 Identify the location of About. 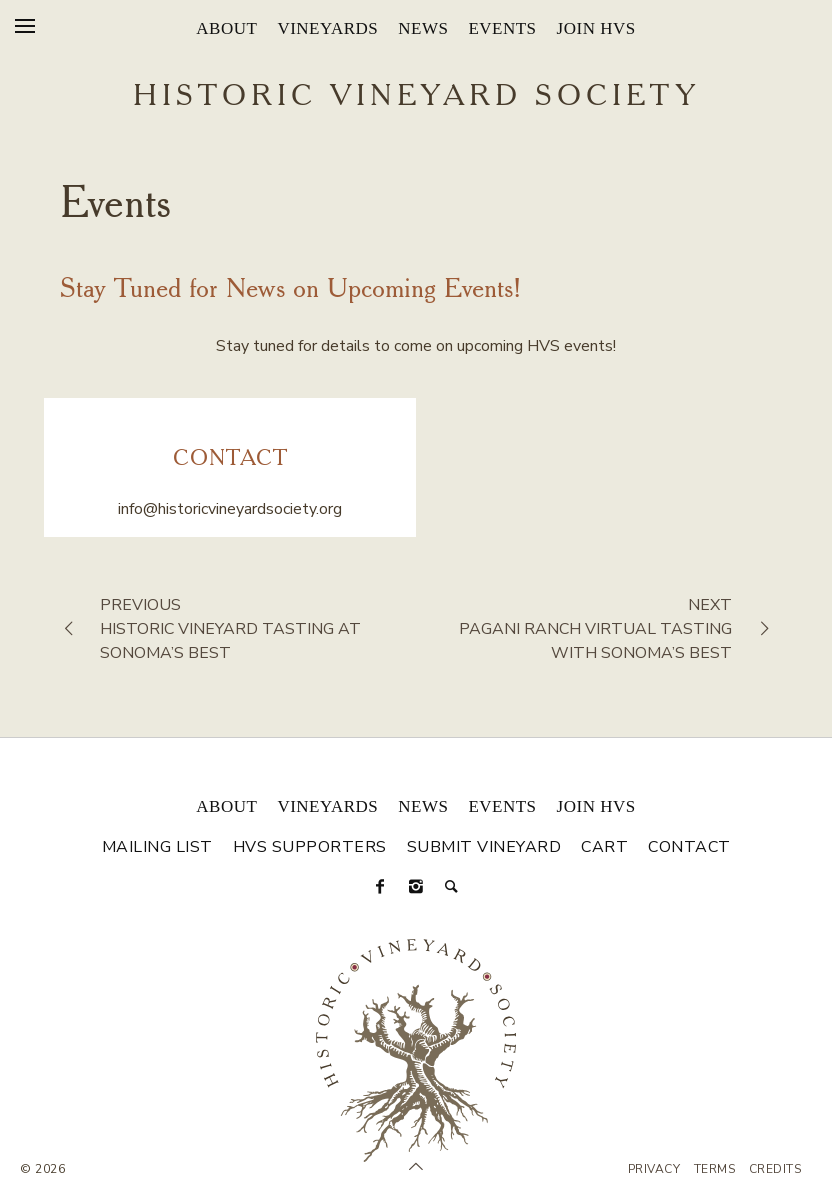
(226, 28).